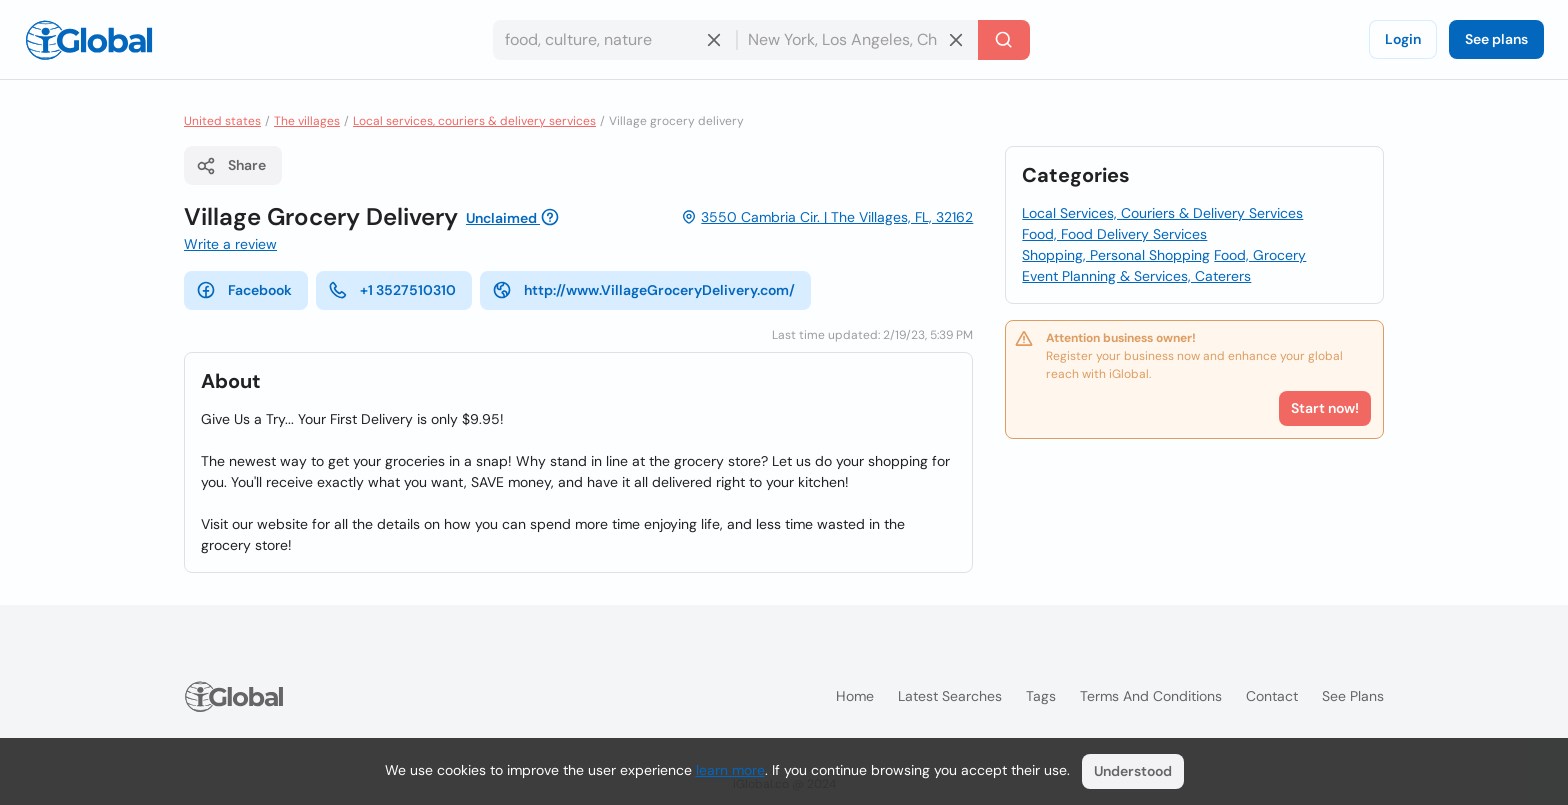 This screenshot has height=805, width=1568. Describe the element at coordinates (1004, 40) in the screenshot. I see `[Search]` at that location.